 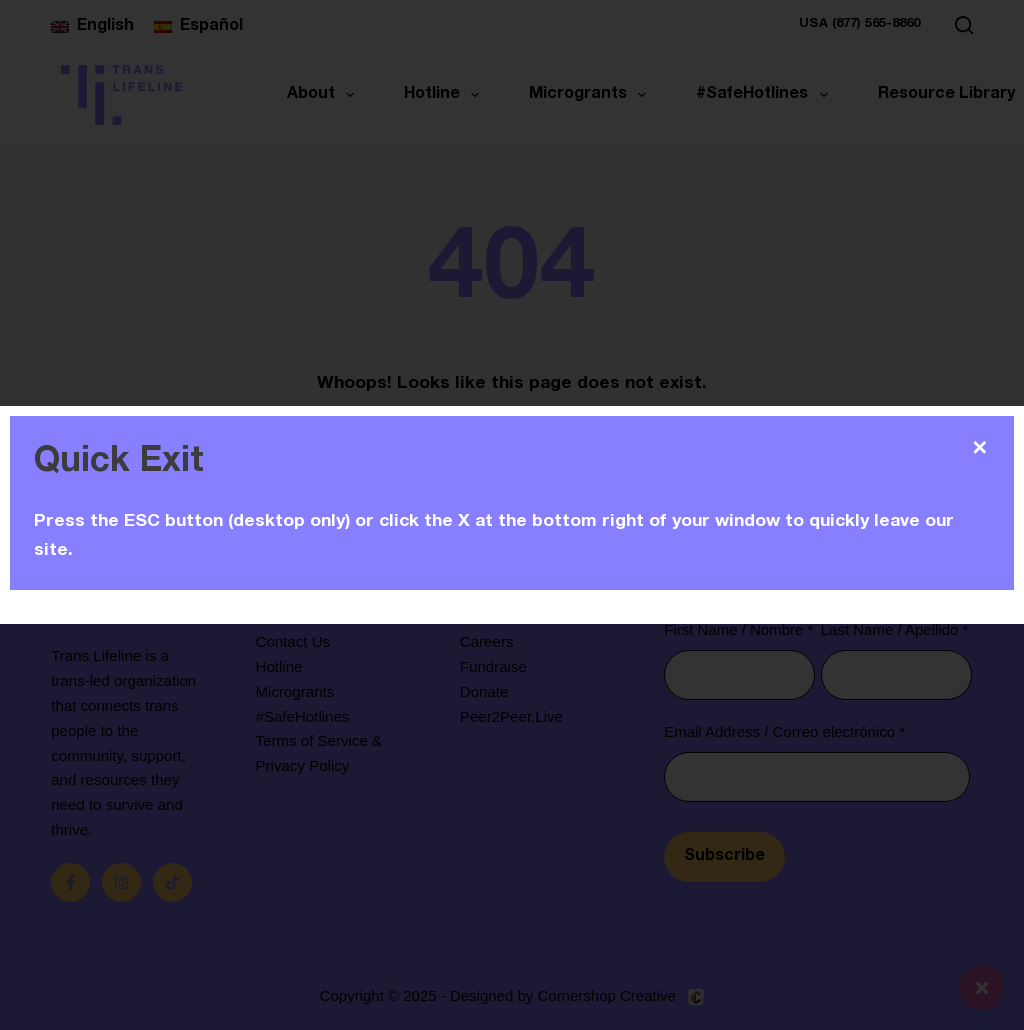 I want to click on ✕ [Close], so click(x=979, y=448).